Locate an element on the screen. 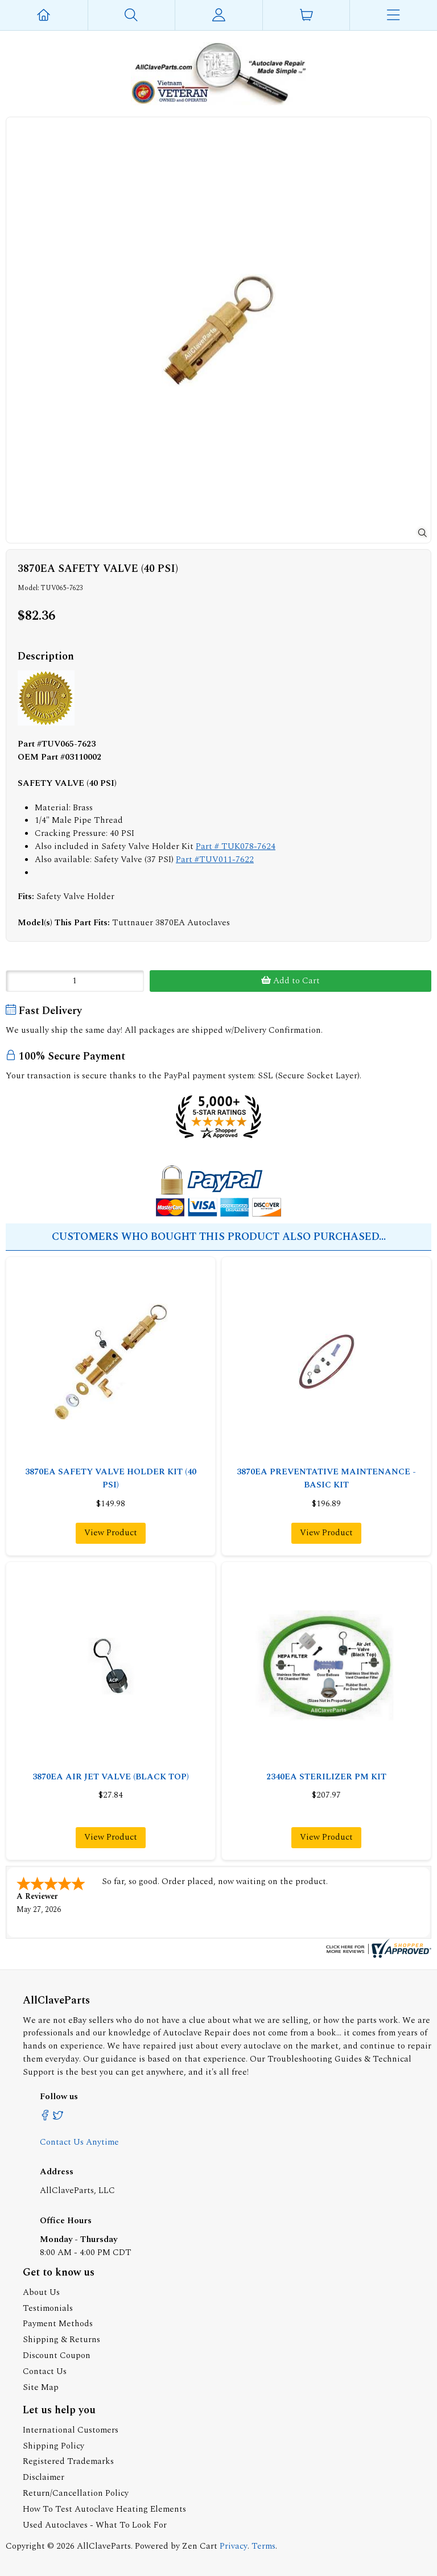 Image resolution: width=437 pixels, height=2576 pixels. Terms is located at coordinates (263, 2546).